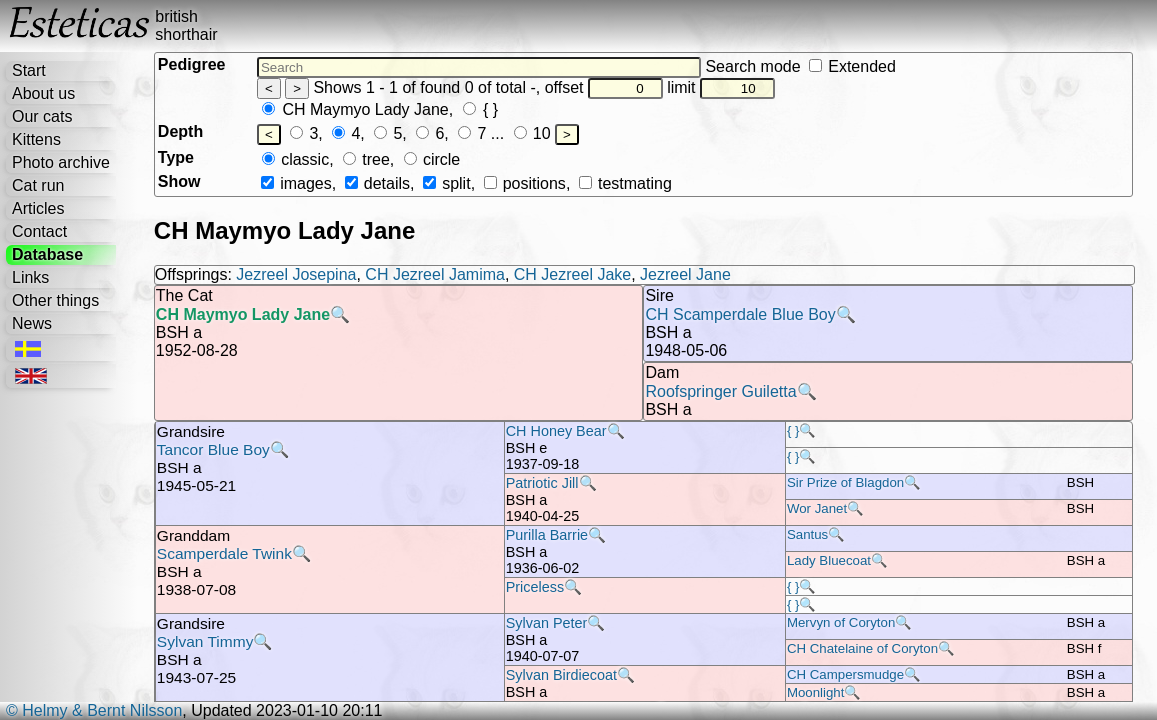 The width and height of the screenshot is (1157, 720). I want to click on Articles, so click(38, 208).